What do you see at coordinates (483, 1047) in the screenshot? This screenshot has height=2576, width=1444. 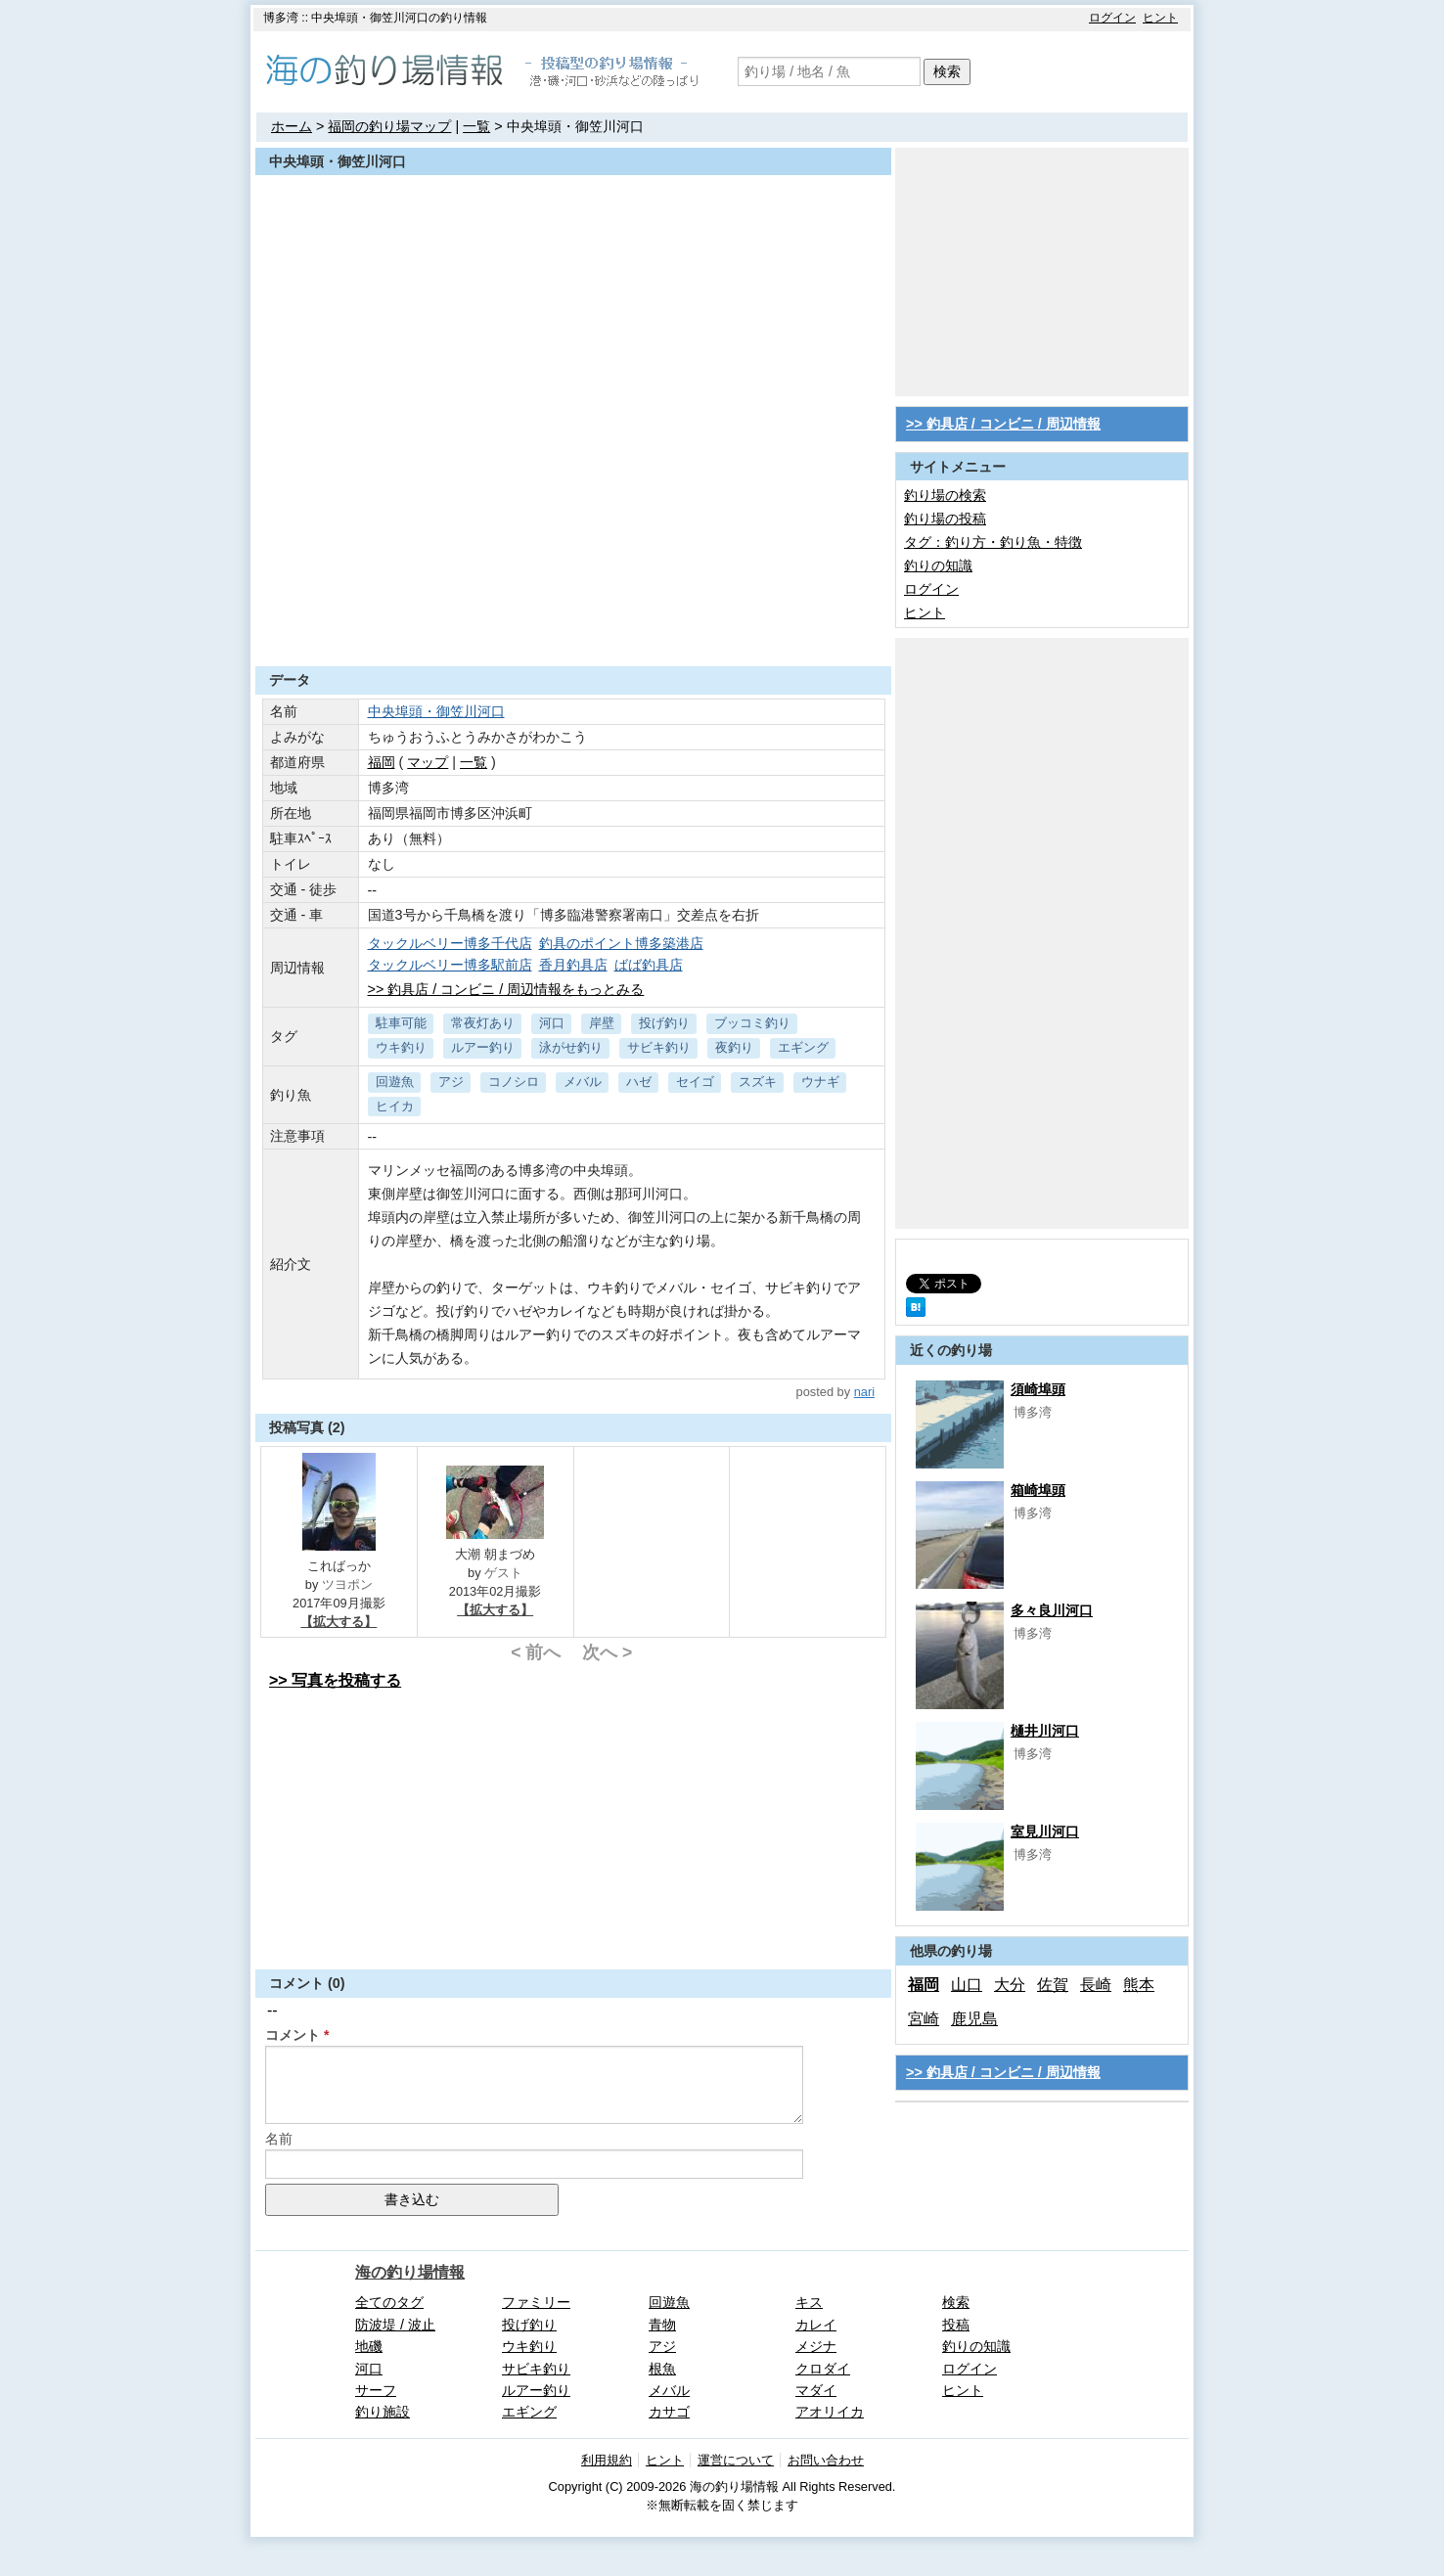 I see `ルアー釣り` at bounding box center [483, 1047].